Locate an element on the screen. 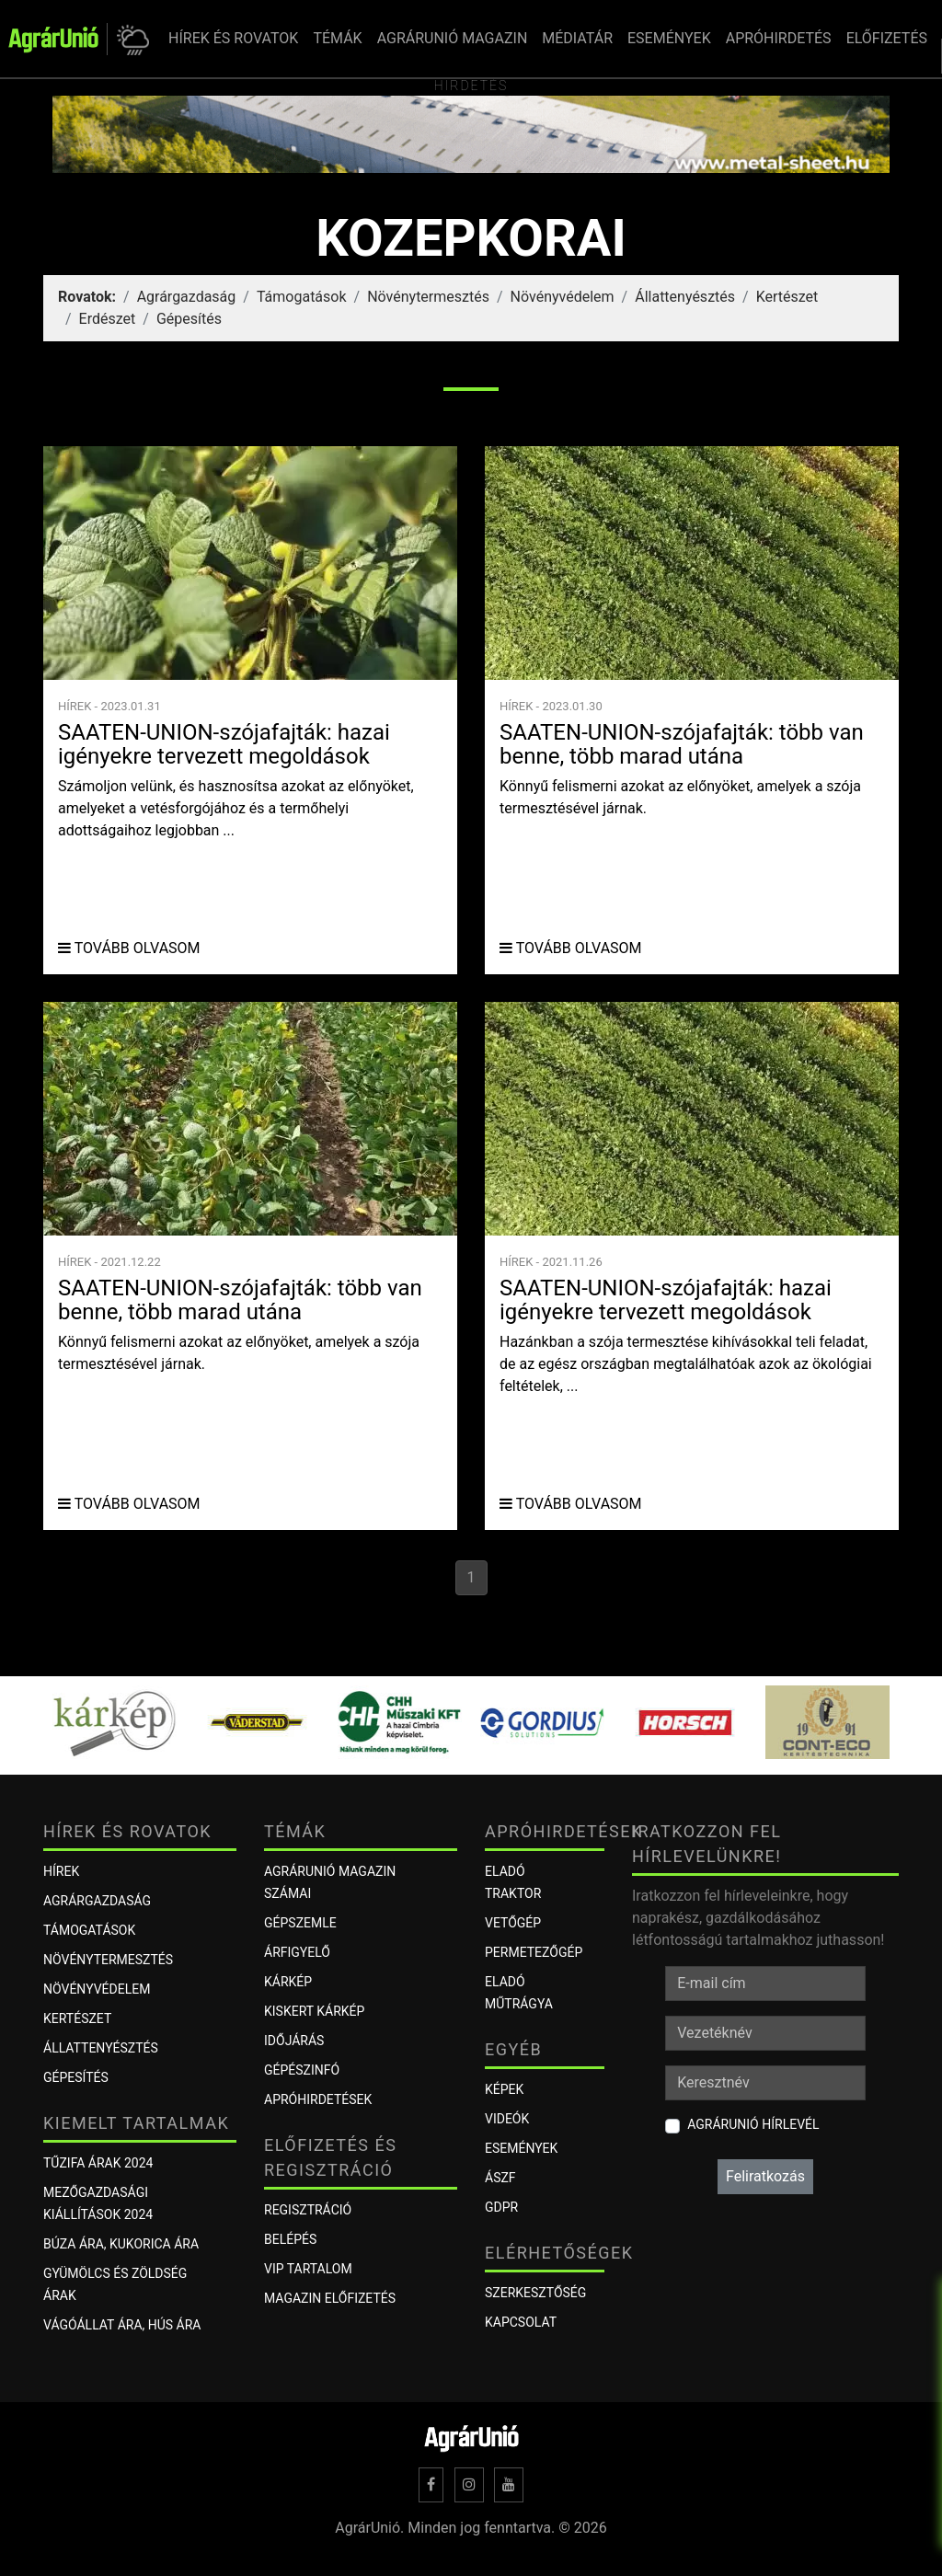 The height and width of the screenshot is (2576, 942). Feliratkozás is located at coordinates (765, 2176).